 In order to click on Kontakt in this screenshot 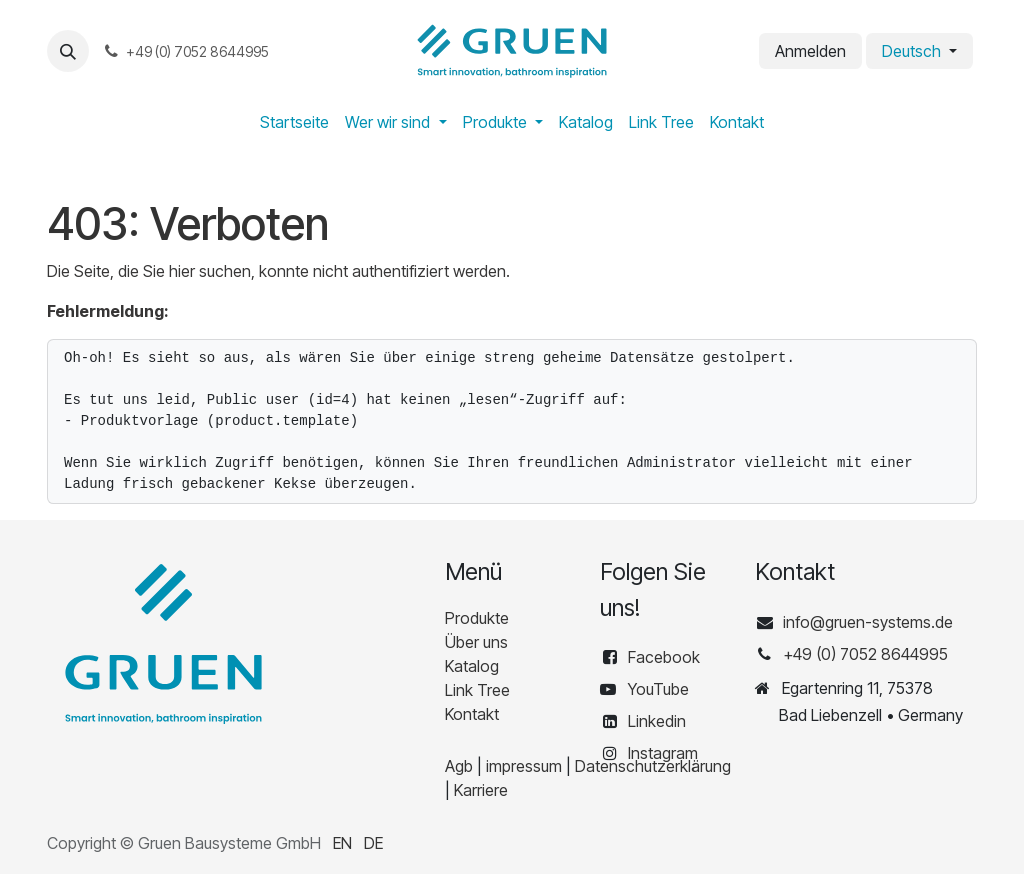, I will do `click(472, 714)`.